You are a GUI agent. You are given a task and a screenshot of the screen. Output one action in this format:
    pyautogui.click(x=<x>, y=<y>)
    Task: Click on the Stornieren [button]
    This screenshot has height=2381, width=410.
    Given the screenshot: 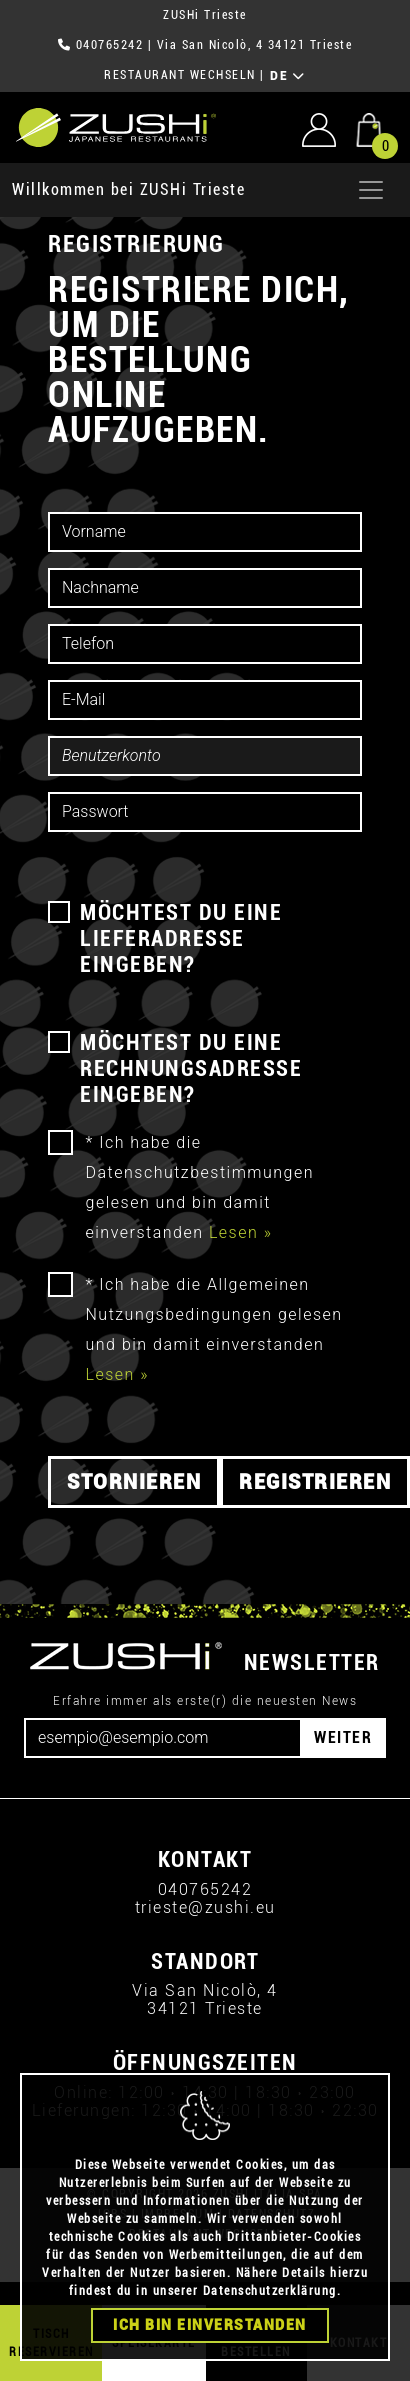 What is the action you would take?
    pyautogui.click(x=134, y=1482)
    